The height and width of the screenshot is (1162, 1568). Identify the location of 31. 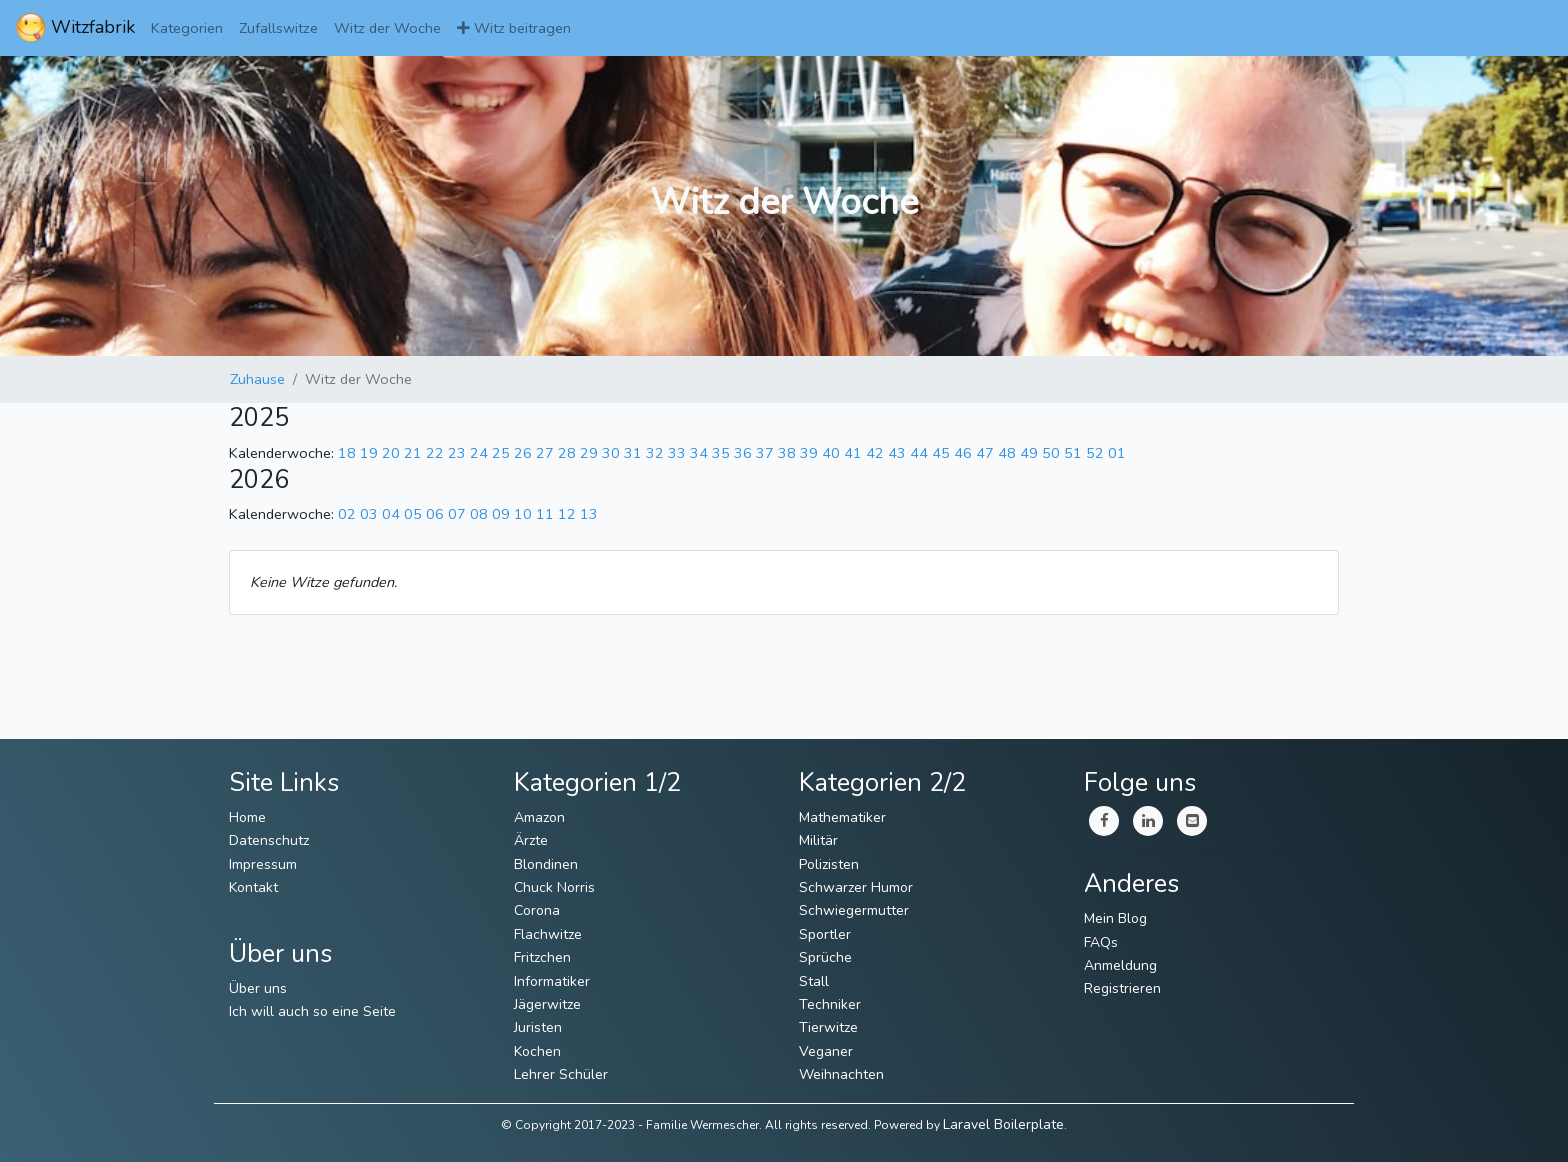
(633, 453).